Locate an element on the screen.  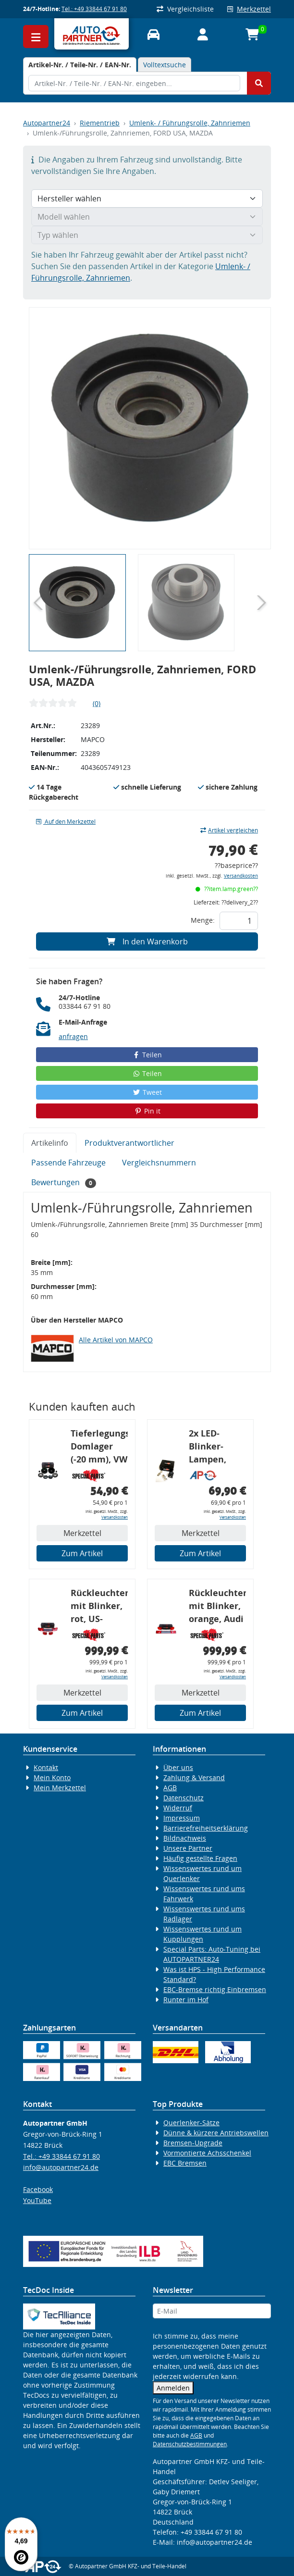
Rückleuchtenband mit Blinker, rot, US-Ecken, Audi 80 Cabrio, Typ 89, OE-Nr.: 8G0945225 + 8G0945225C is located at coordinates (99, 1607).